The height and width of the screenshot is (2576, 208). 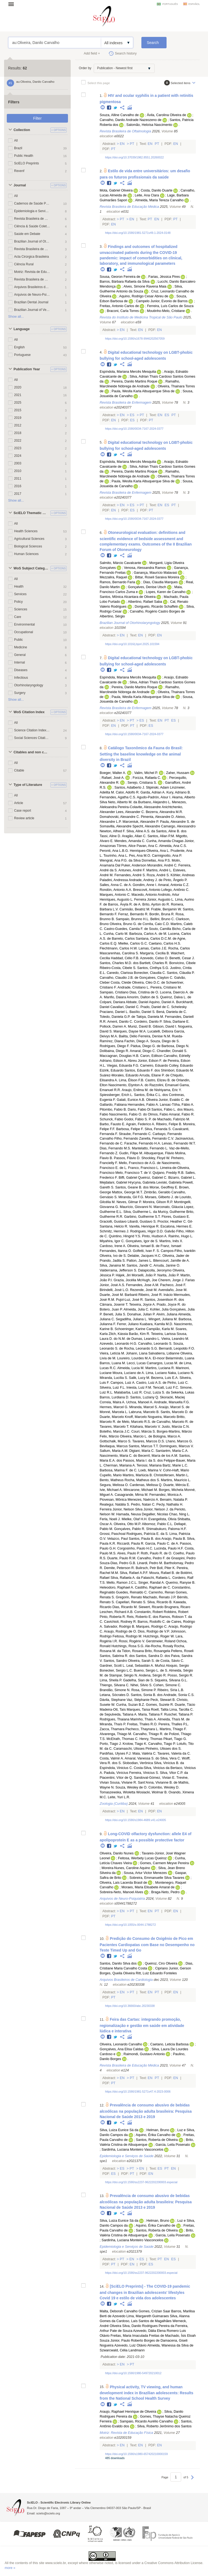 I want to click on Heleodoro, Raphael A., so click(x=117, y=1587).